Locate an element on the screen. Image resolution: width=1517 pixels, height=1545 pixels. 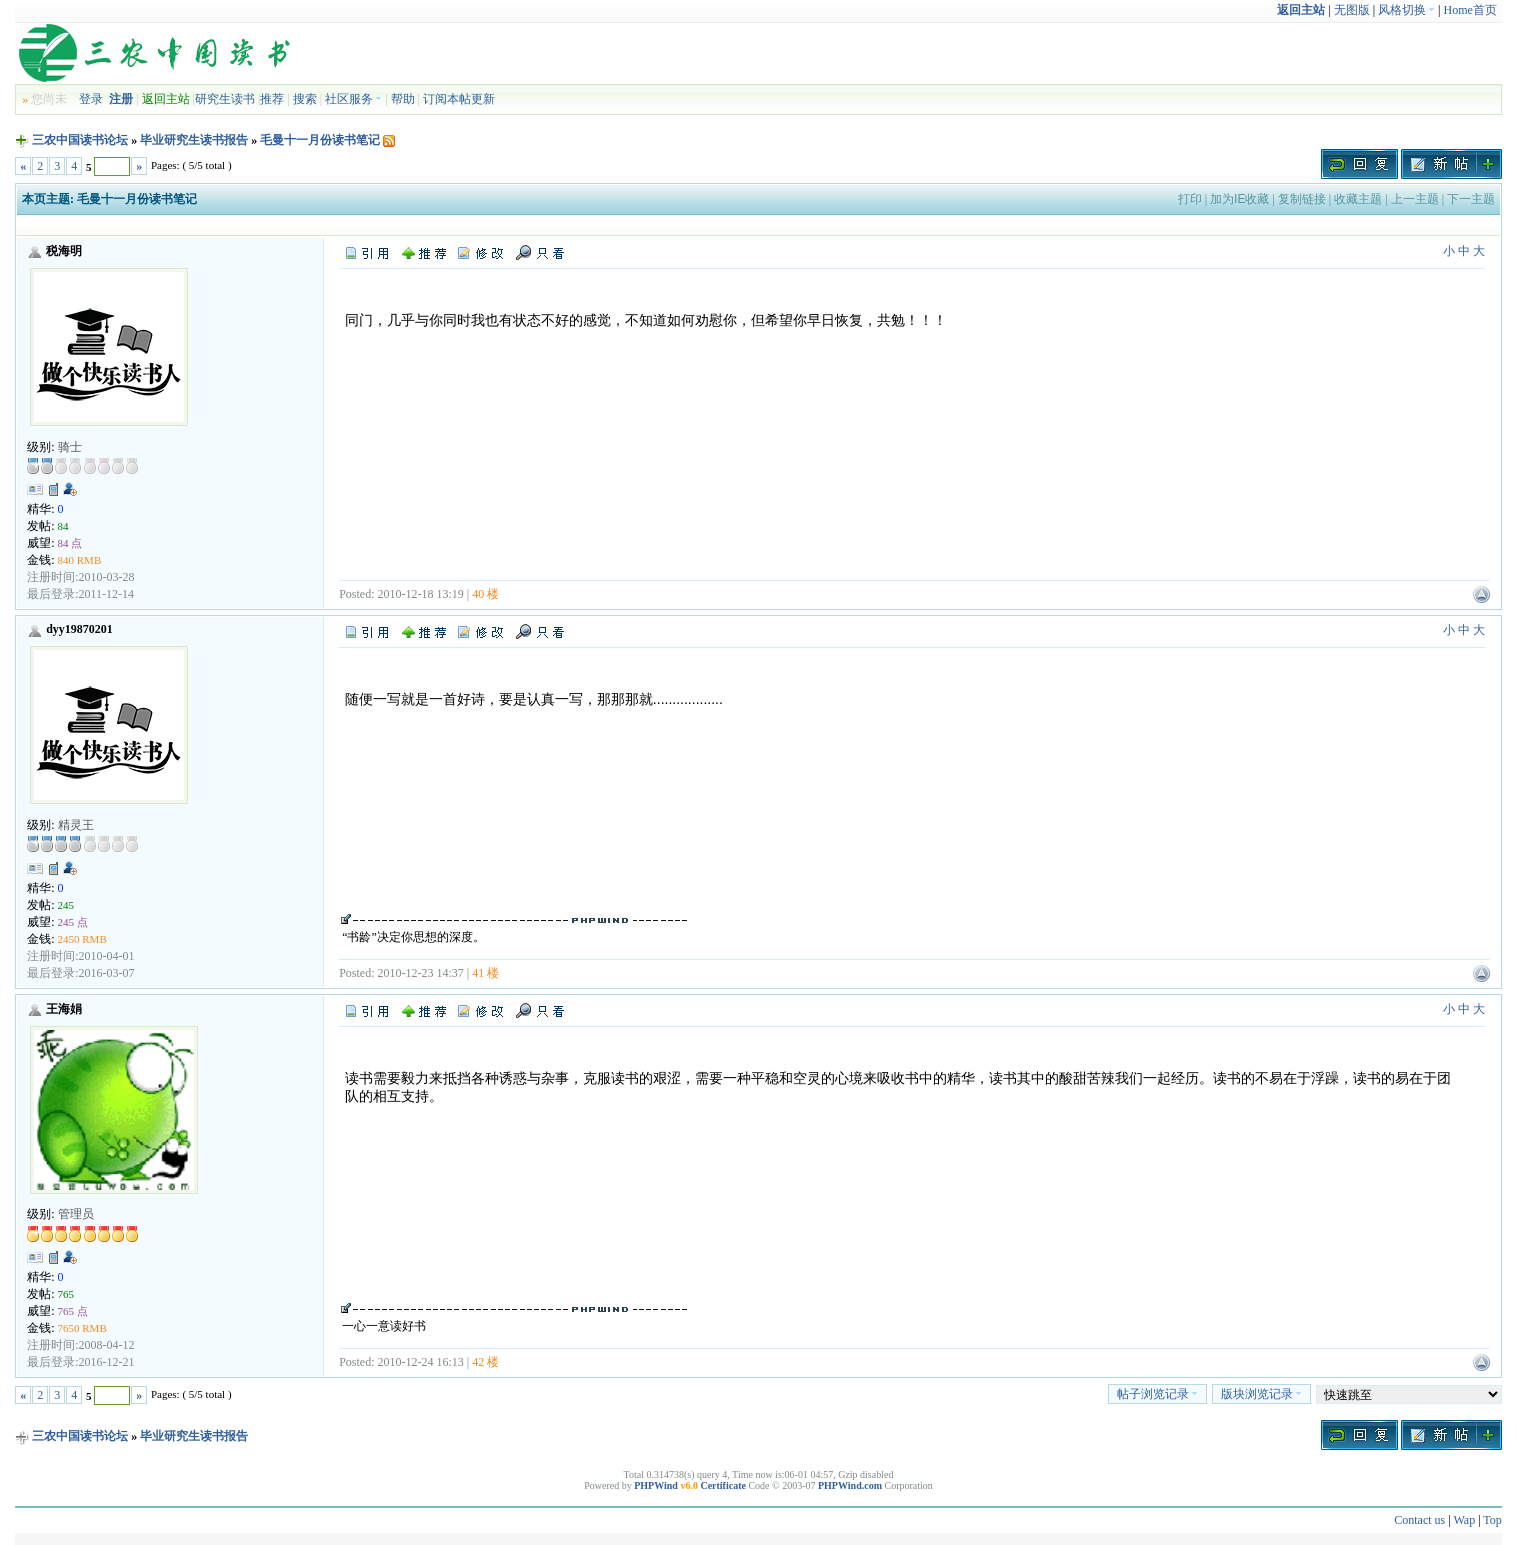
Wap is located at coordinates (1464, 1520).